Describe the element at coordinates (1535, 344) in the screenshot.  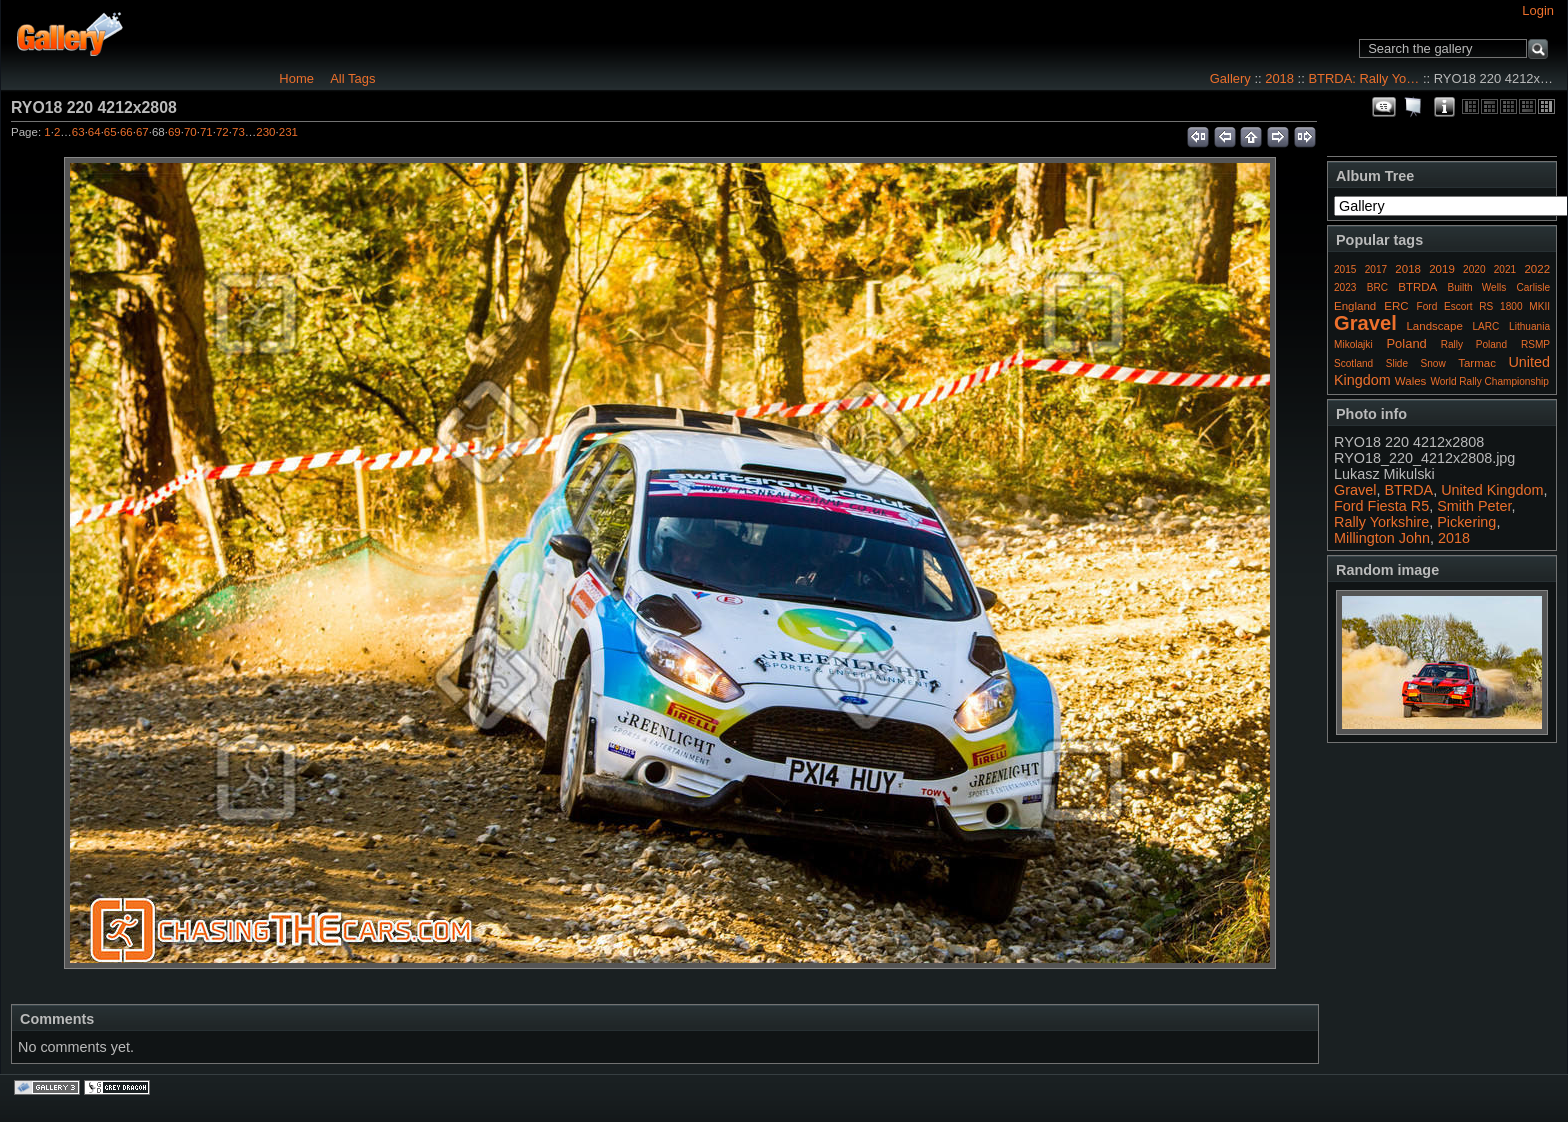
I see `RSMP` at that location.